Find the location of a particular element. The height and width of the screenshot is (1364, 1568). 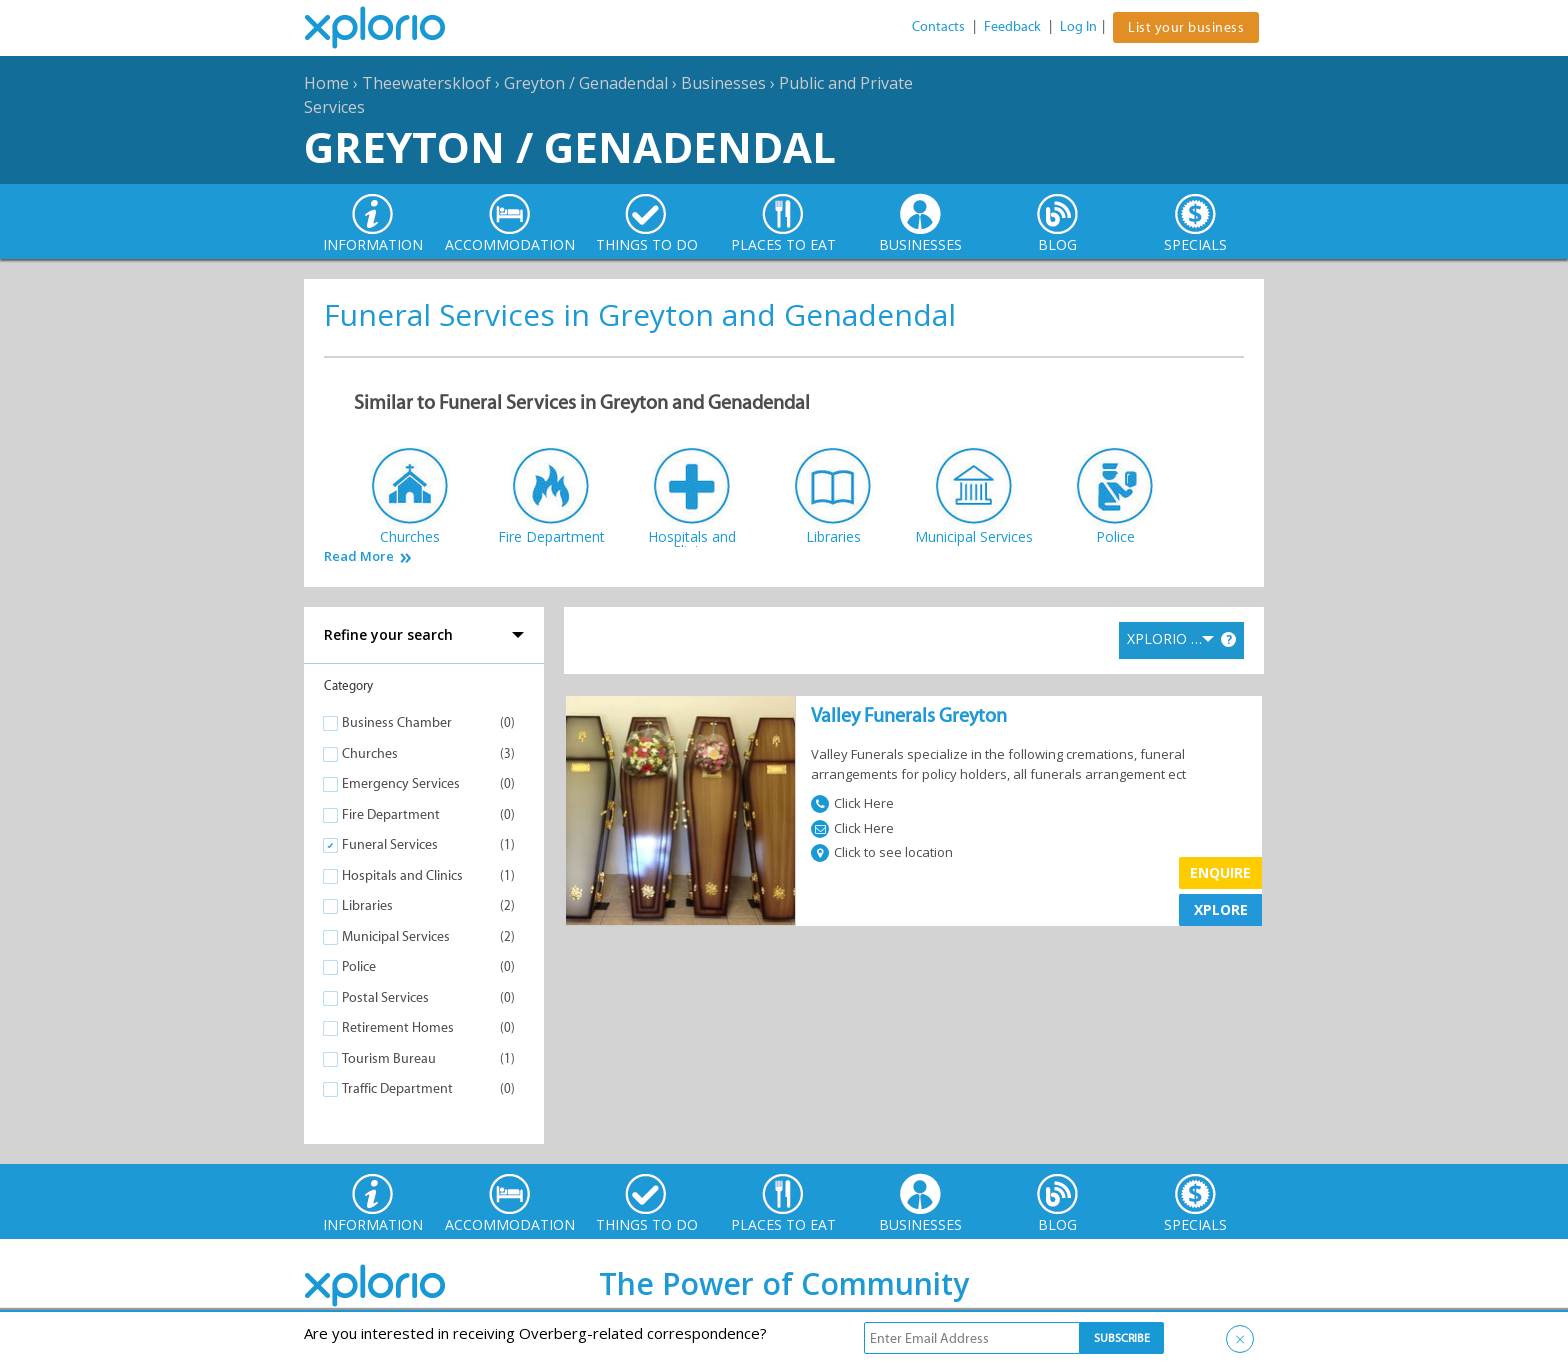

Businesses is located at coordinates (723, 83).